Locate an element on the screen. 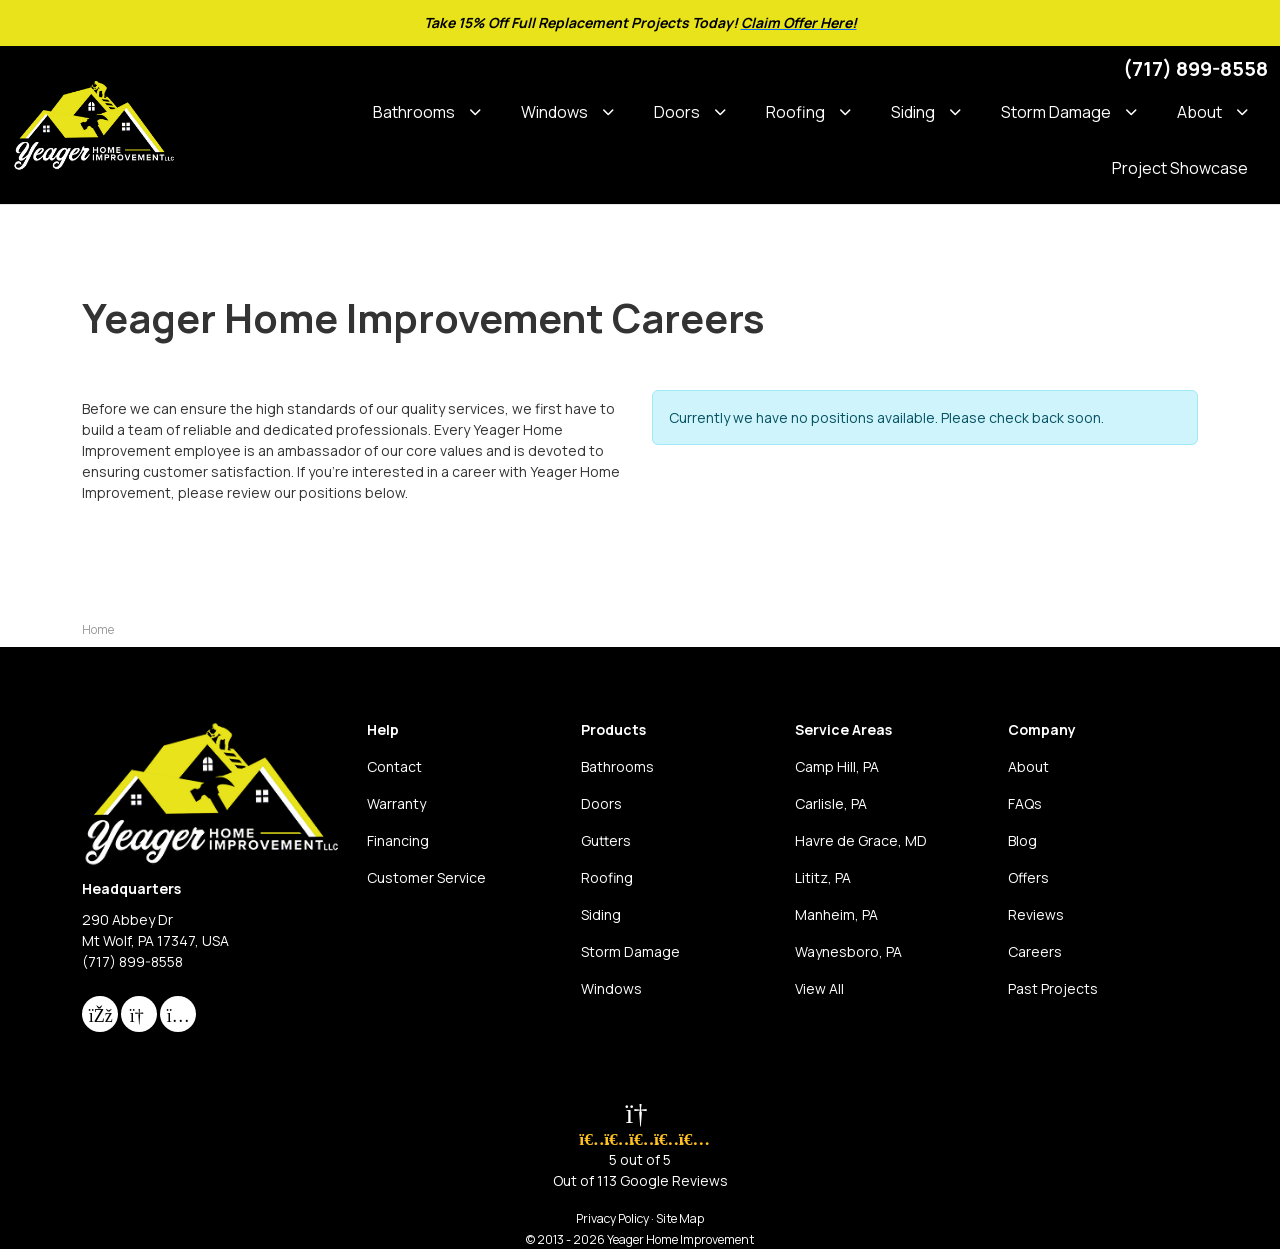 The image size is (1280, 1249). About is located at coordinates (1028, 766).